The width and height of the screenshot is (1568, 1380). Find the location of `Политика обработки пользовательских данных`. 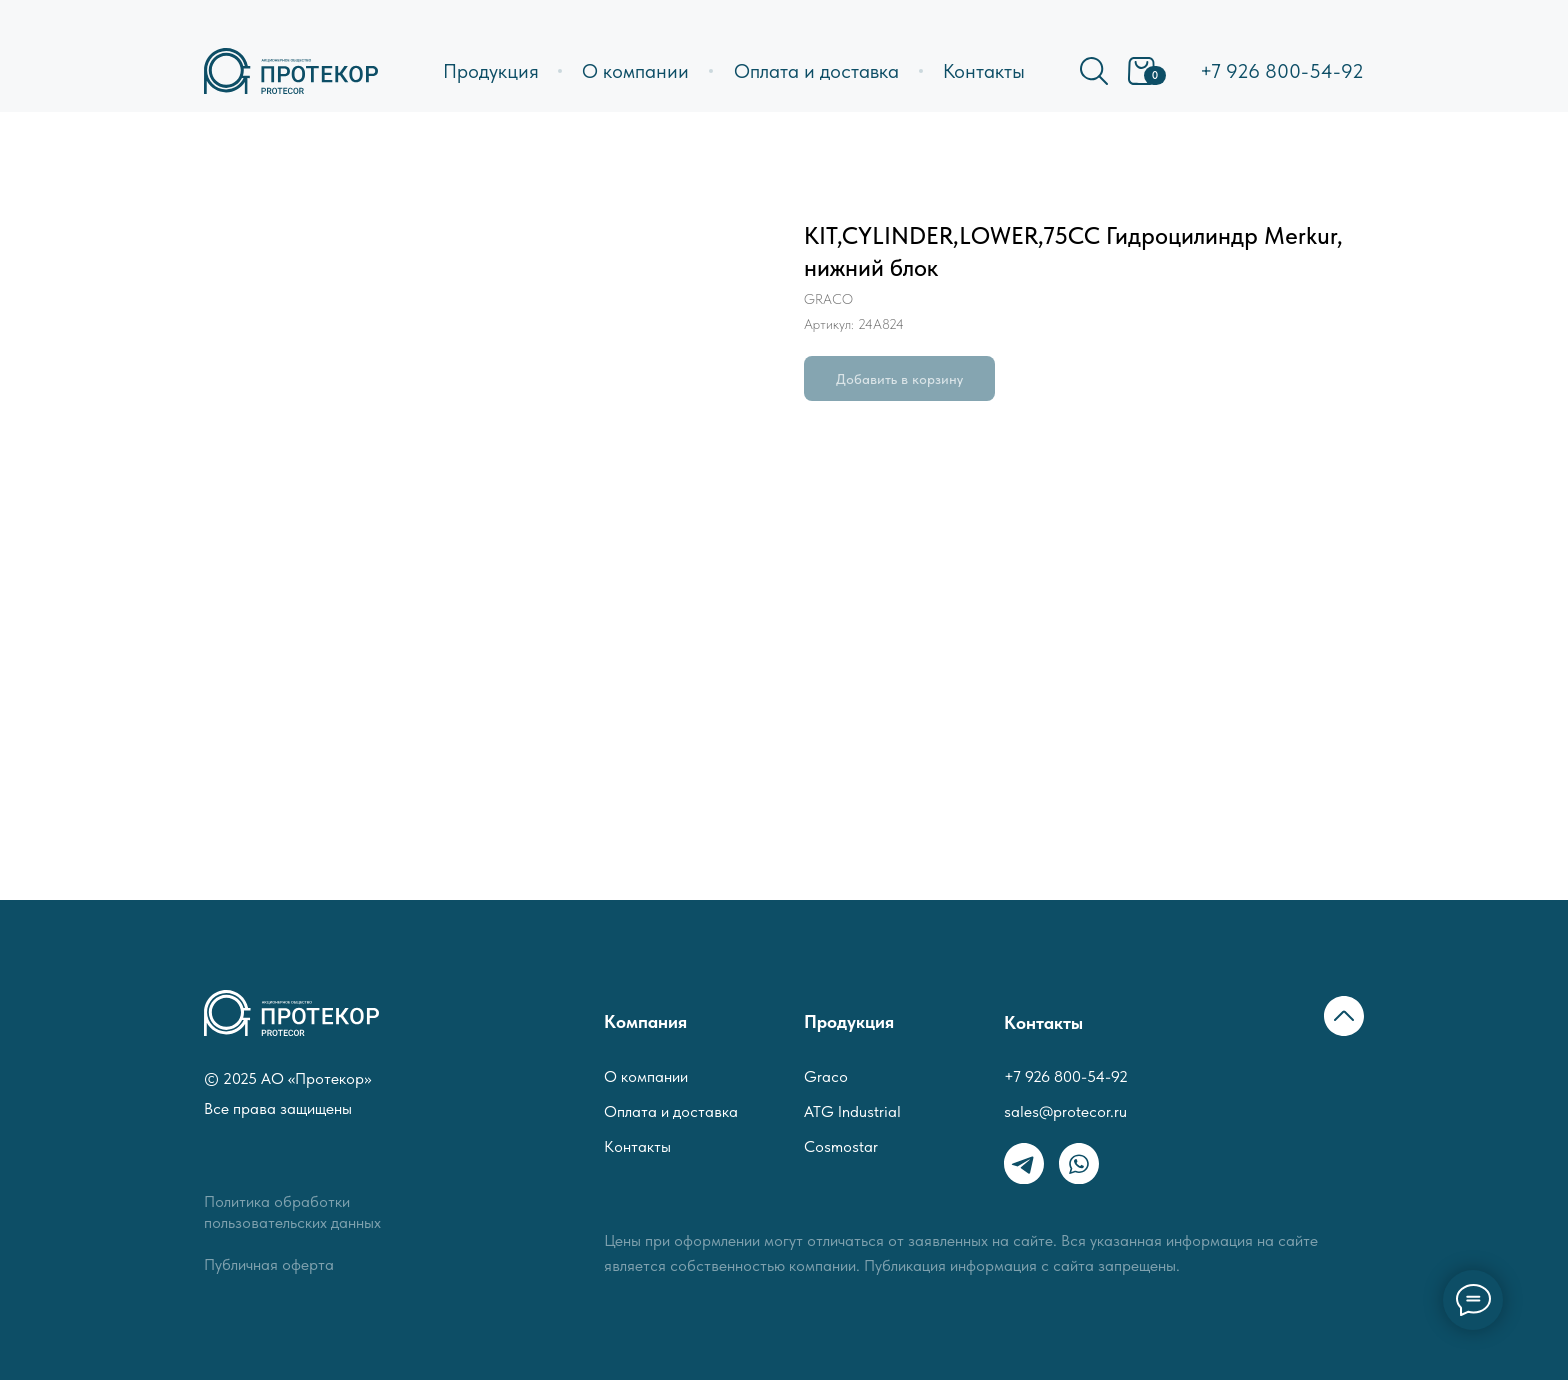

Политика обработки пользовательских данных is located at coordinates (292, 1212).